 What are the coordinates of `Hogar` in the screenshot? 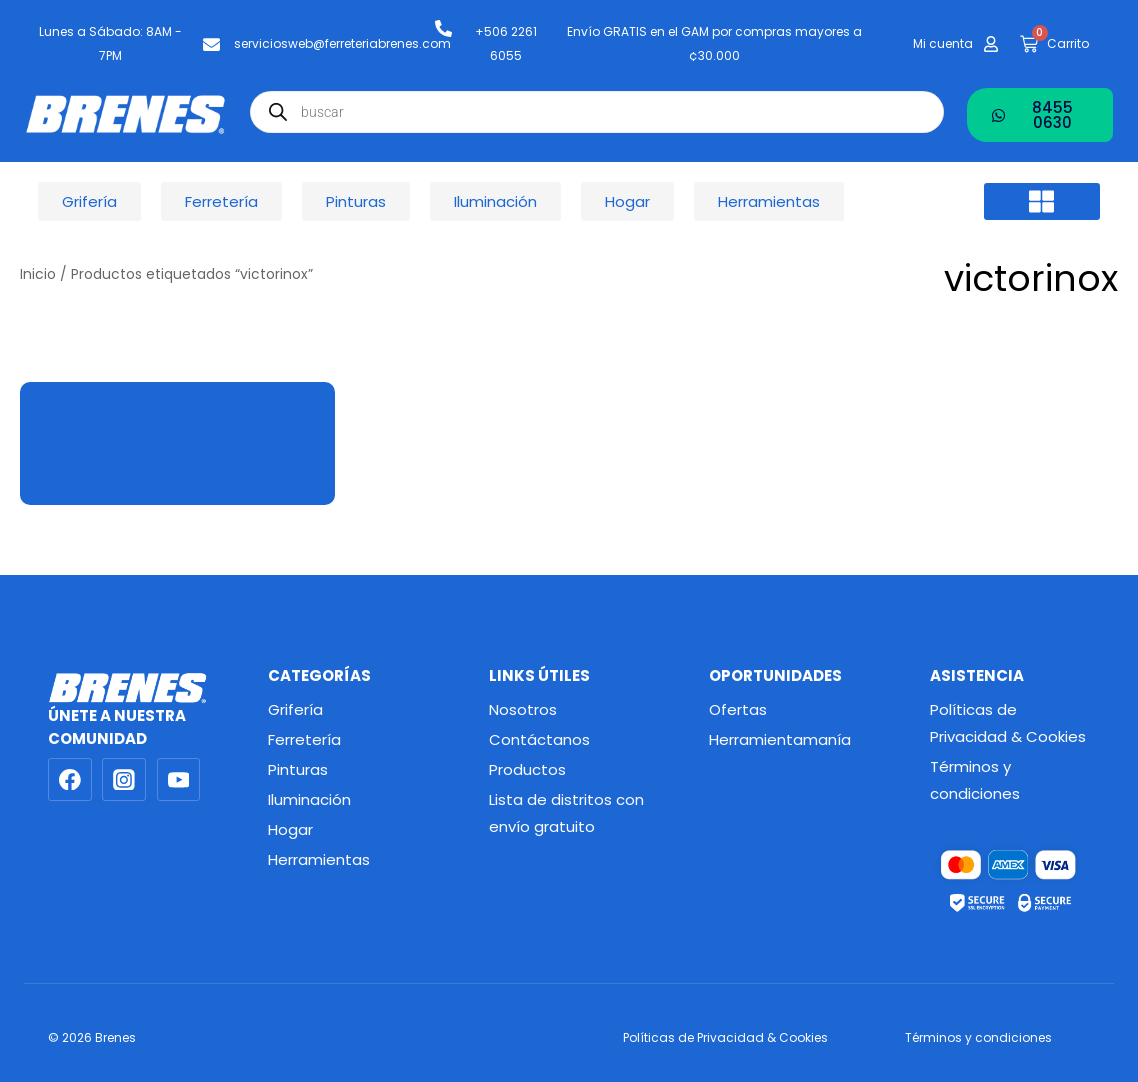 It's located at (290, 829).